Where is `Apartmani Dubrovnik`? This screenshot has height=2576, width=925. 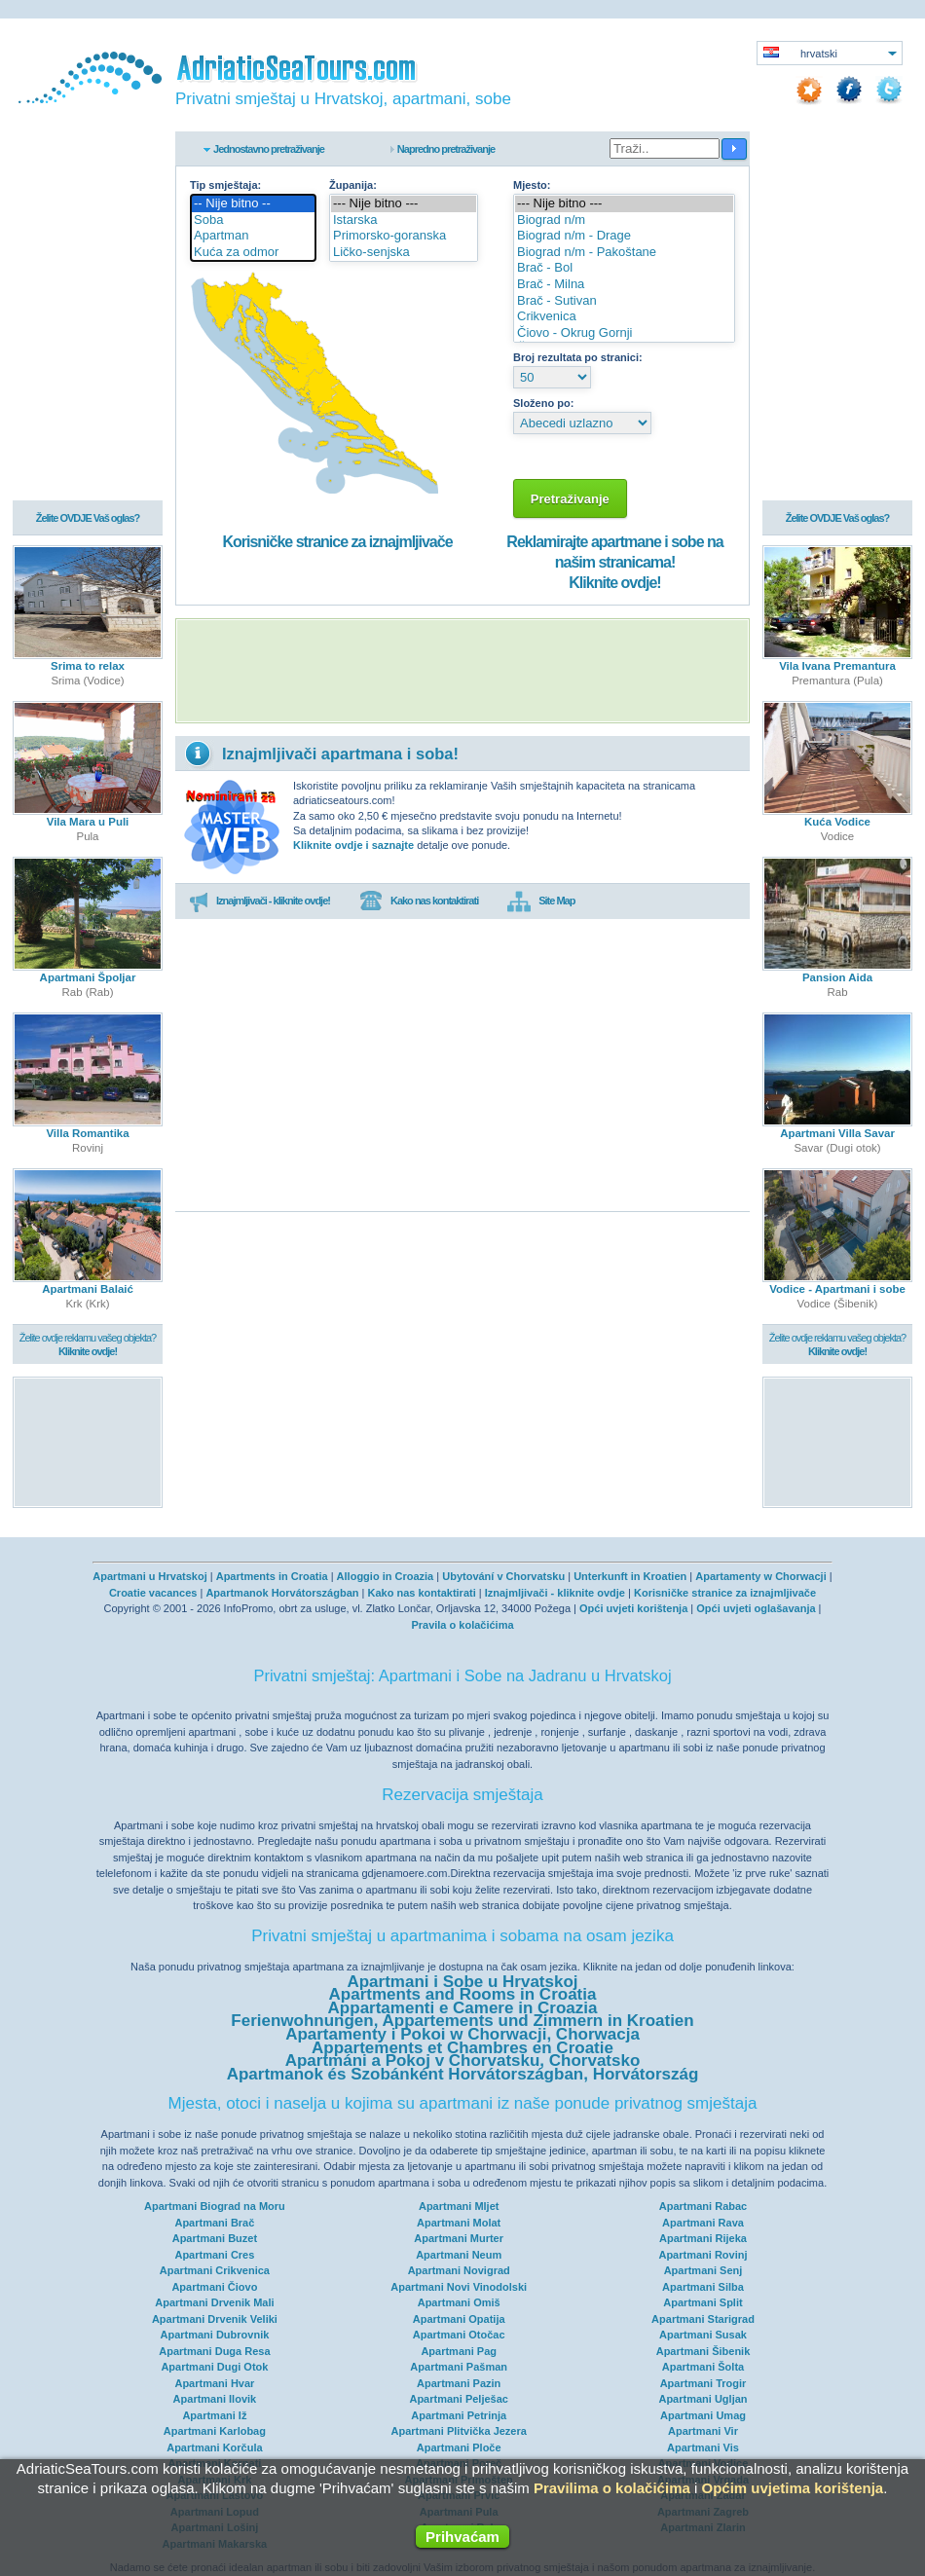 Apartmani Dubrovnik is located at coordinates (214, 2334).